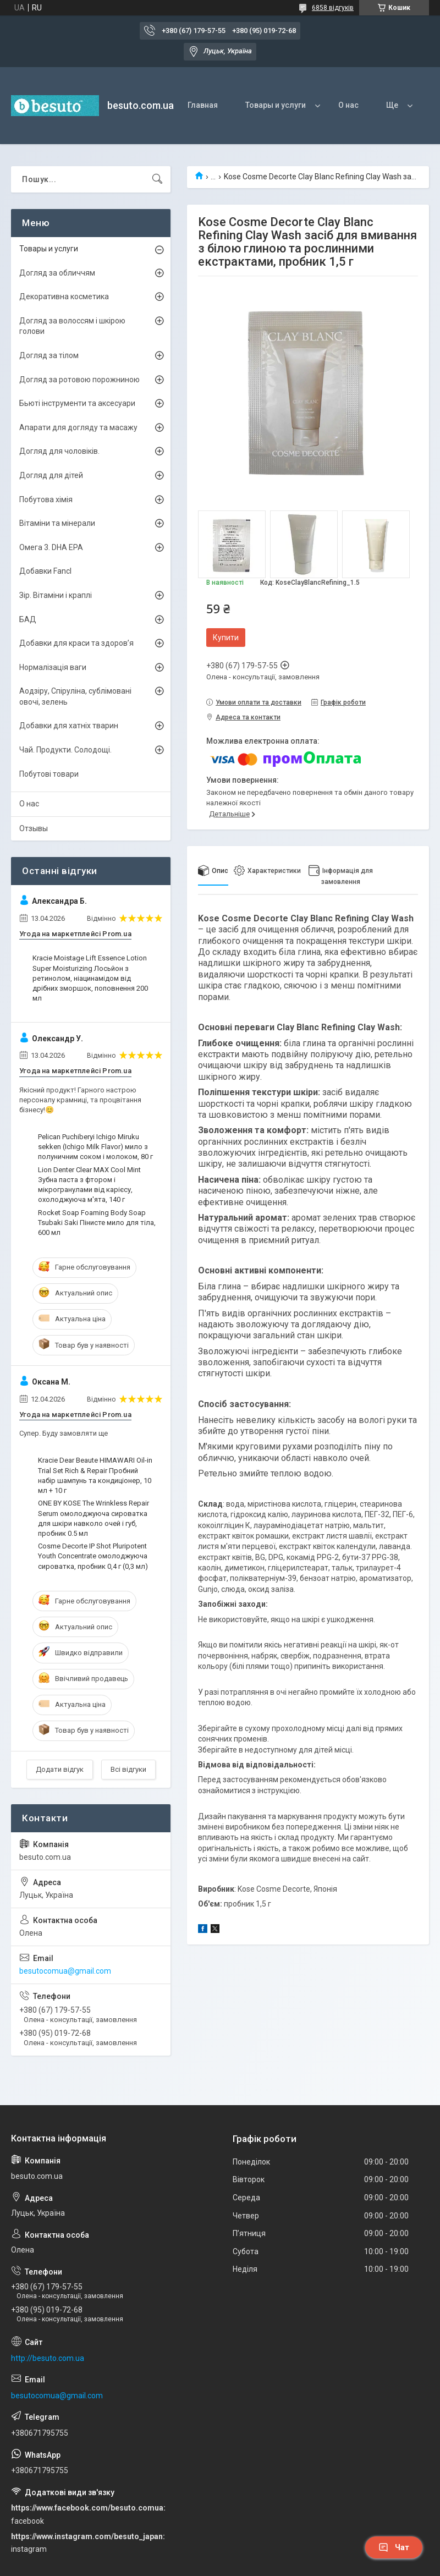  I want to click on Побутові товари, so click(49, 774).